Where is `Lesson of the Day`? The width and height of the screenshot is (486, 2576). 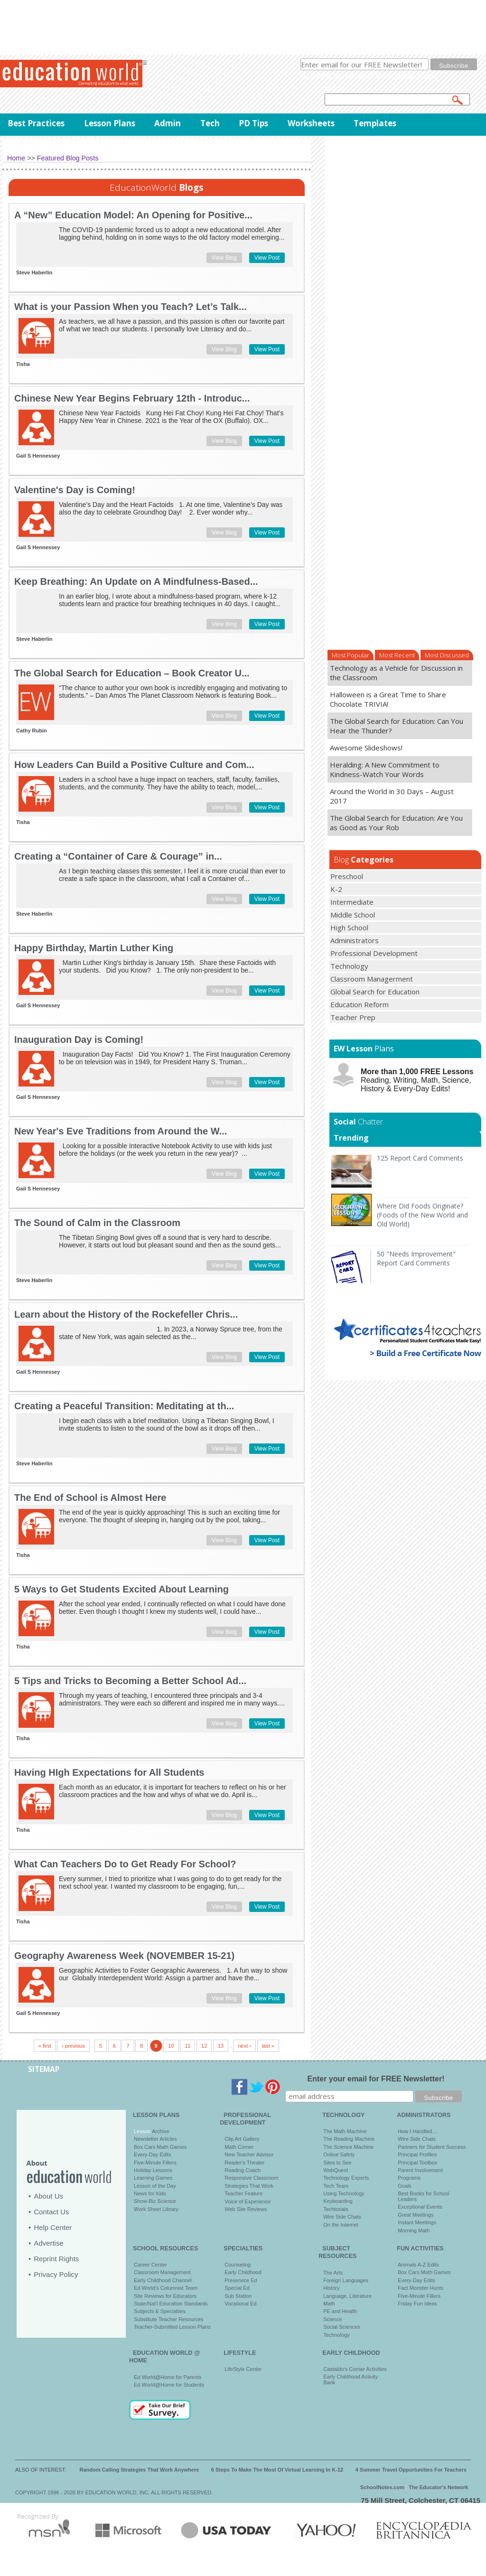 Lesson of the Day is located at coordinates (155, 2186).